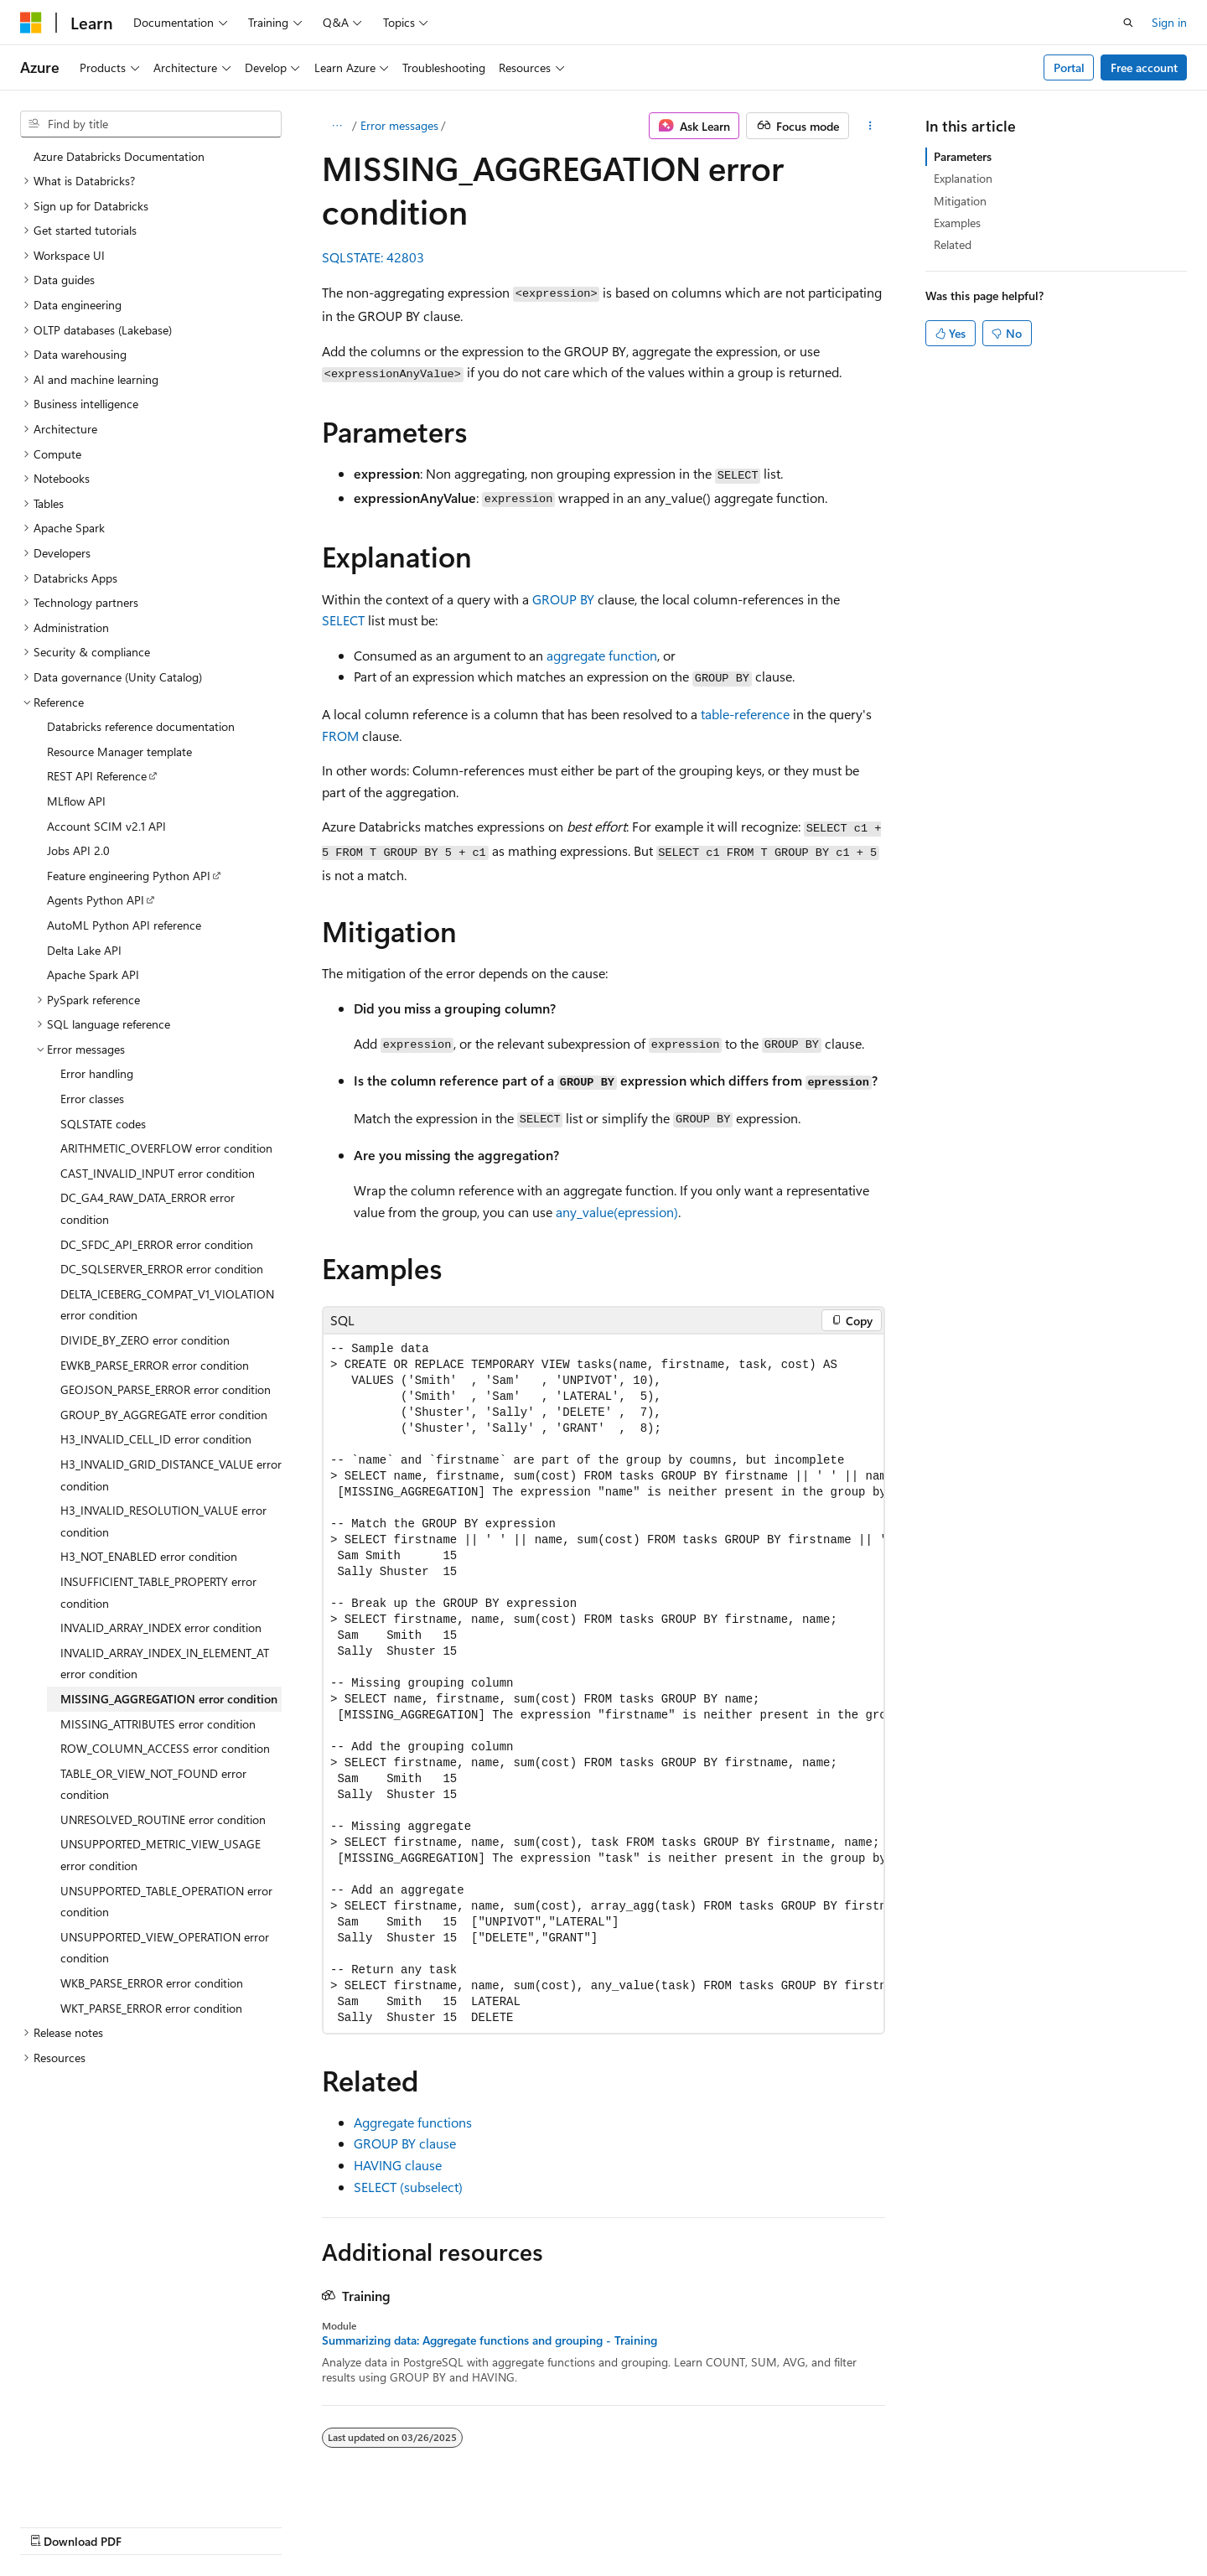  What do you see at coordinates (163, 1415) in the screenshot?
I see `GROUP_BY_AGGREGATE error condition [treeitem]` at bounding box center [163, 1415].